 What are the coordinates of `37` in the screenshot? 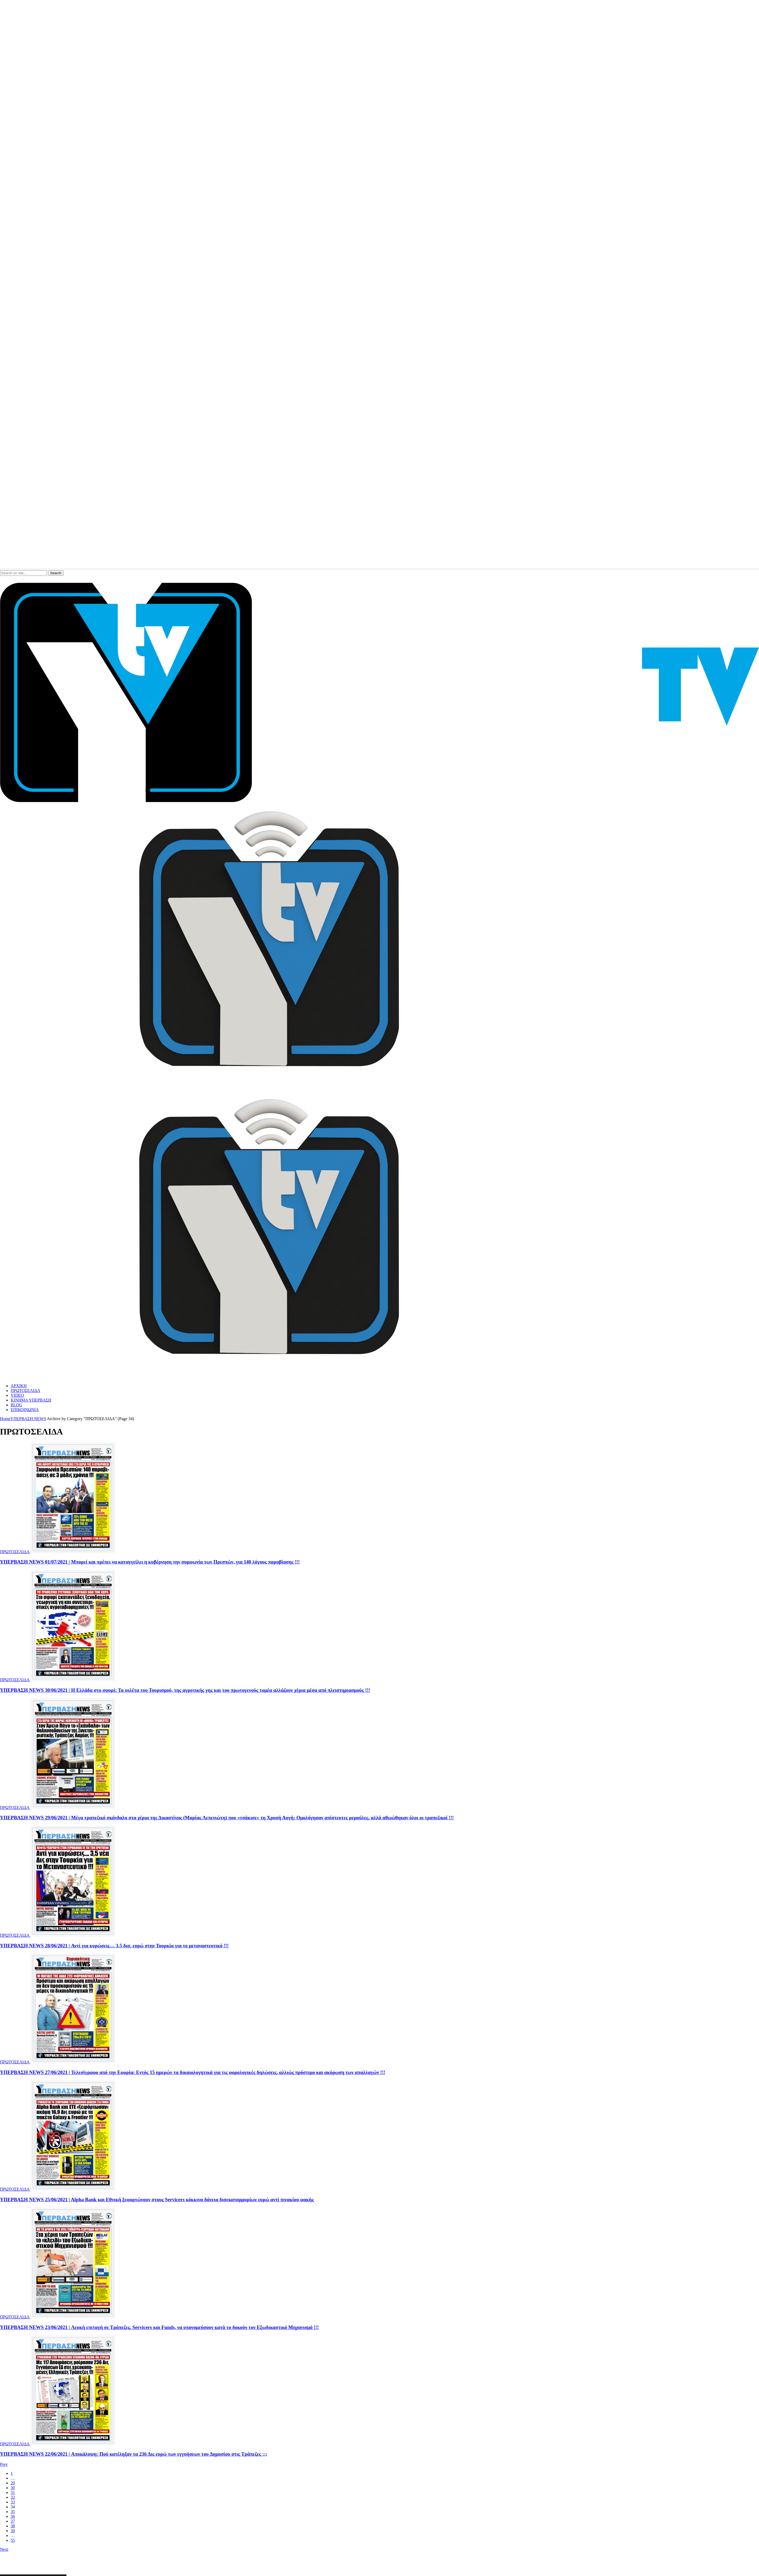 It's located at (13, 2521).